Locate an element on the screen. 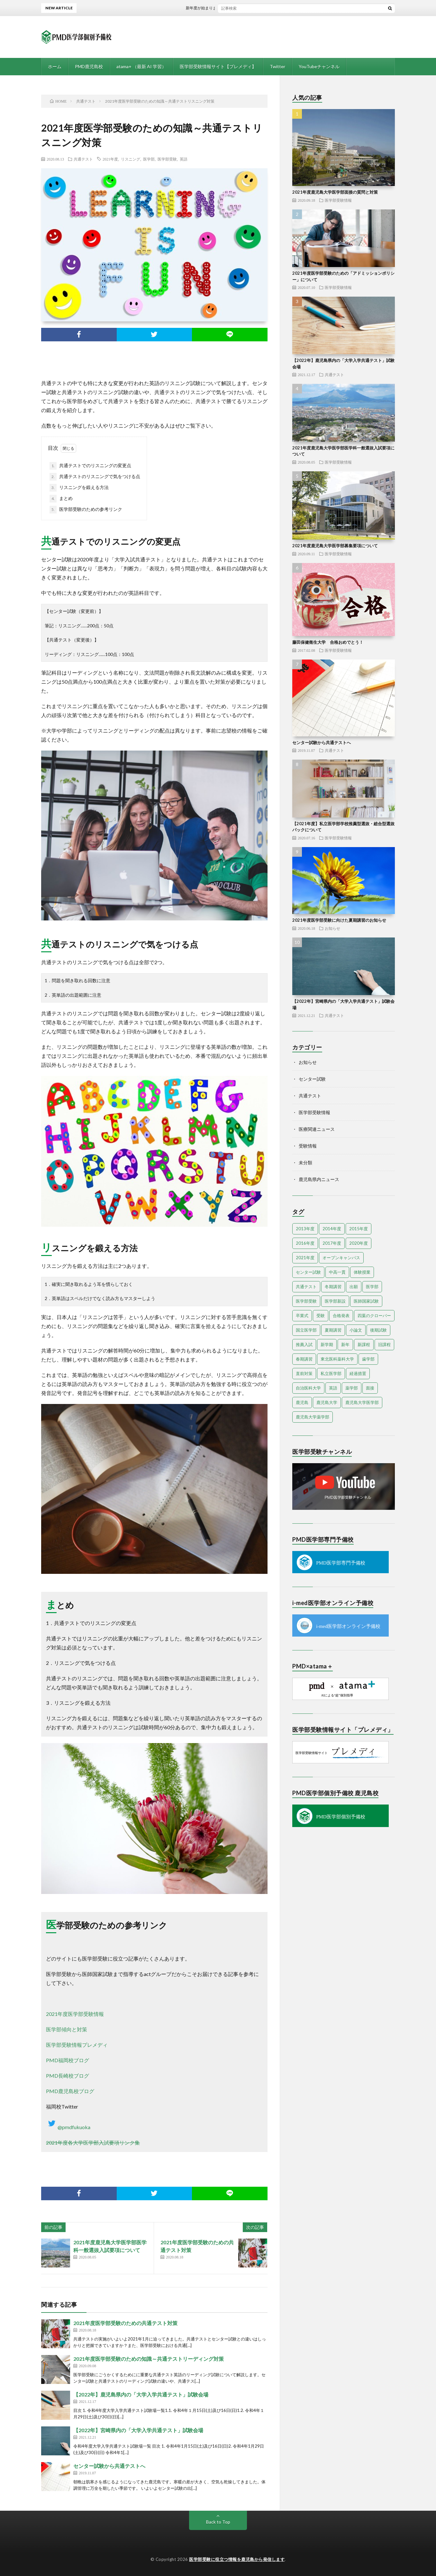 This screenshot has height=2576, width=436. 医学部受験のための参考リンク is located at coordinates (86, 509).